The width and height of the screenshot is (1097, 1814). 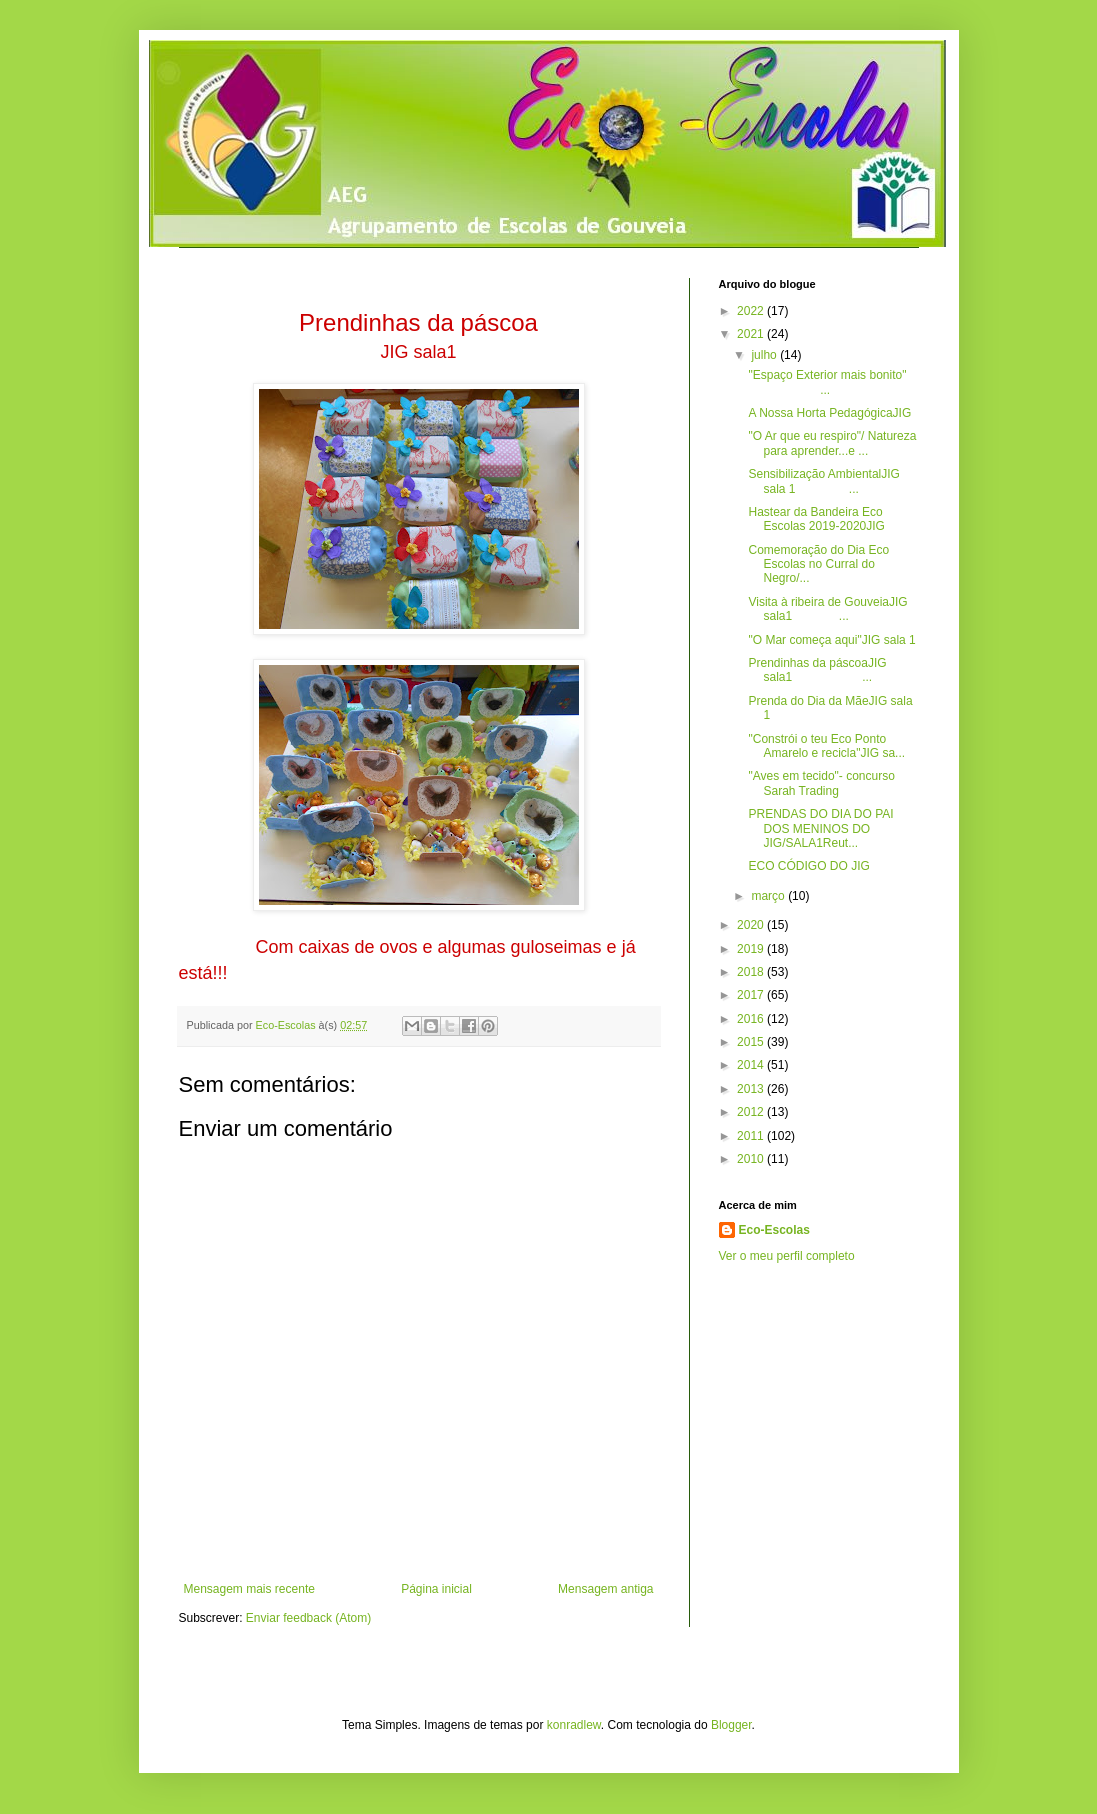 What do you see at coordinates (752, 1089) in the screenshot?
I see `2013` at bounding box center [752, 1089].